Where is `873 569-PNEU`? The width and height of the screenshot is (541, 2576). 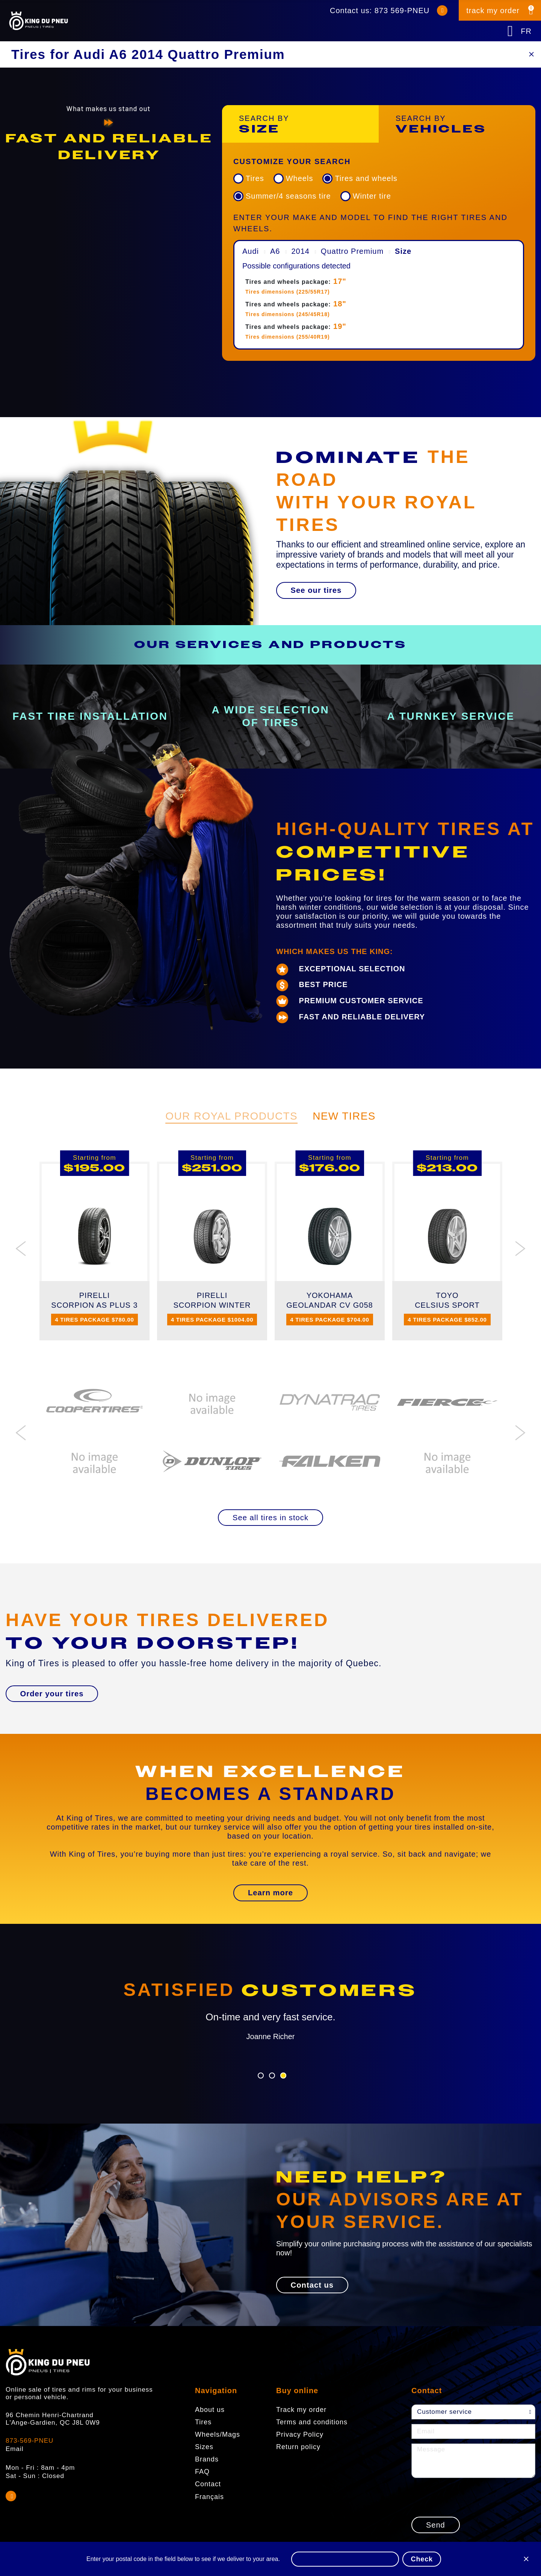
873 569-PNEU is located at coordinates (402, 10).